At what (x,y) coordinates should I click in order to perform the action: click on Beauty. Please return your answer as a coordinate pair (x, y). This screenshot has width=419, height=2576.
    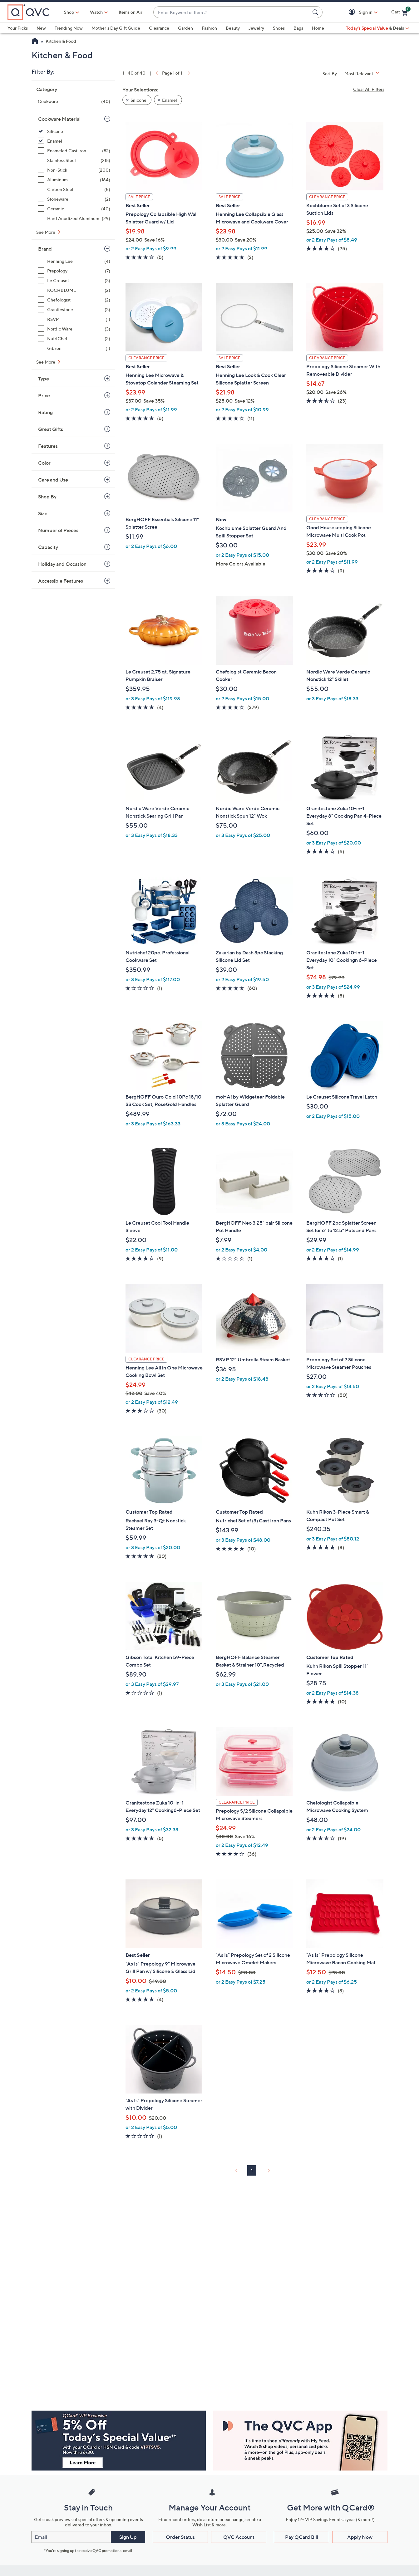
    Looking at the image, I should click on (233, 28).